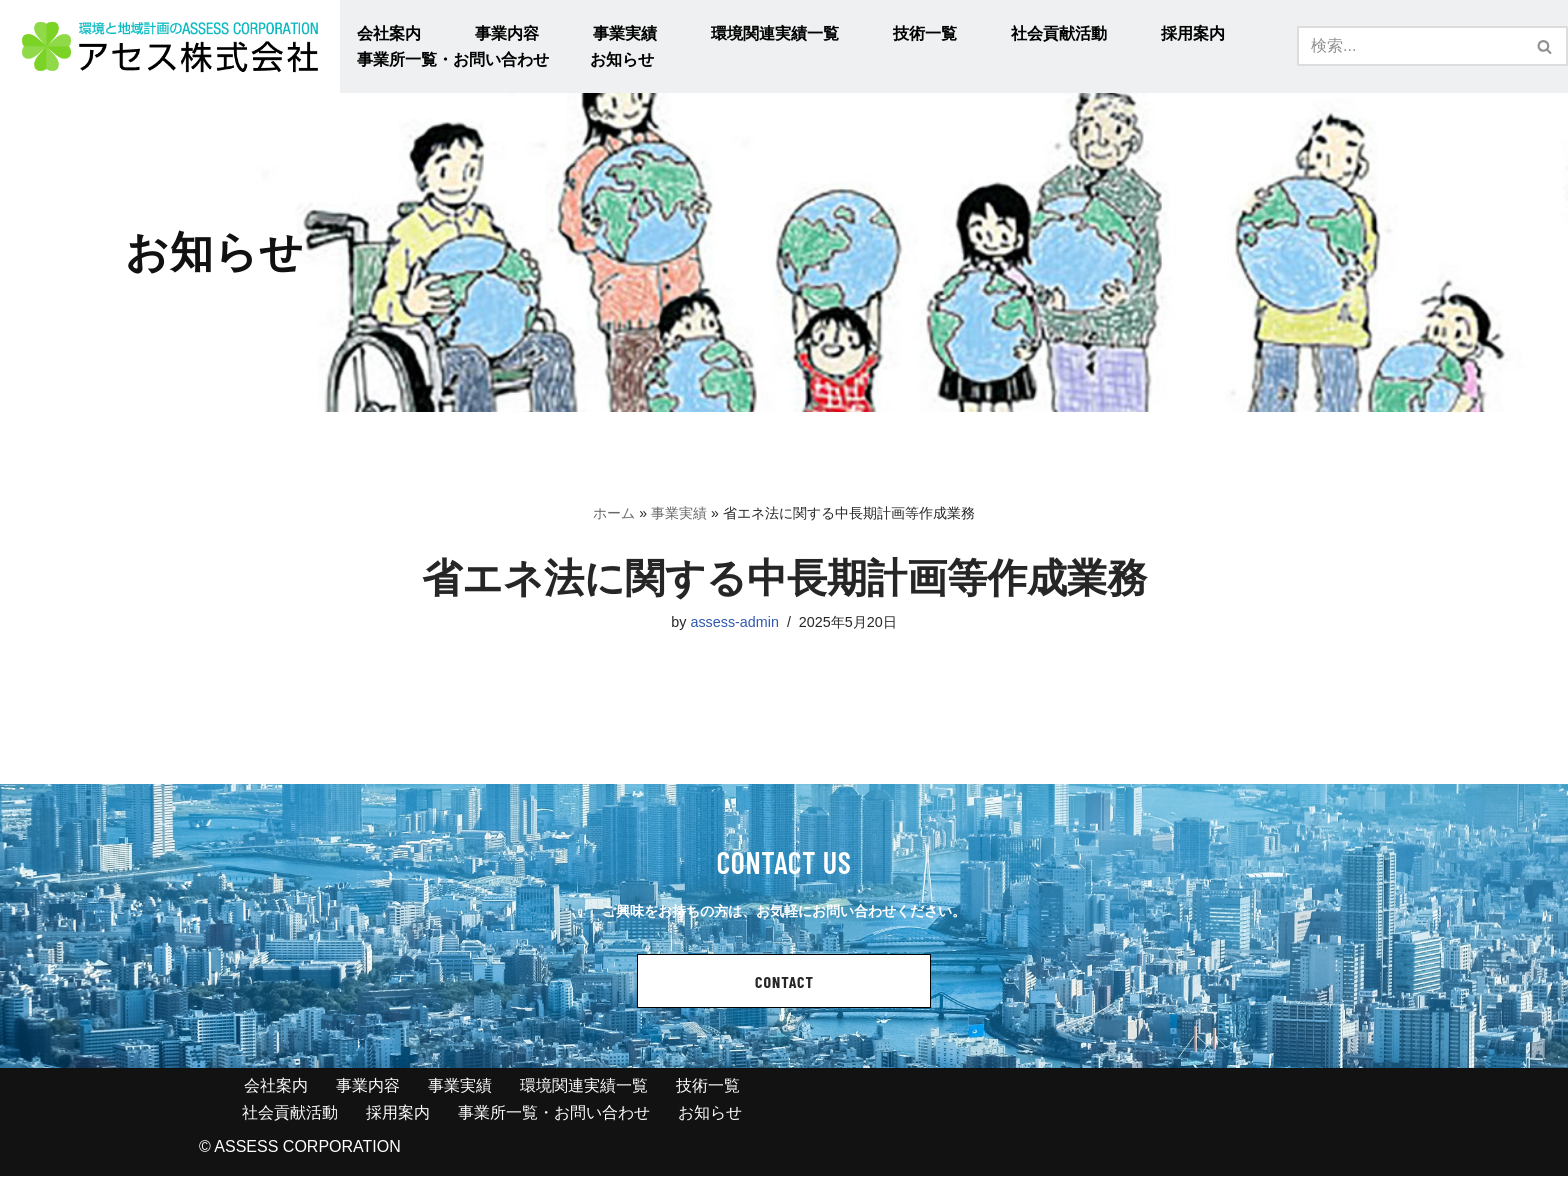 Image resolution: width=1568 pixels, height=1177 pixels. Describe the element at coordinates (507, 33) in the screenshot. I see `事業内容` at that location.